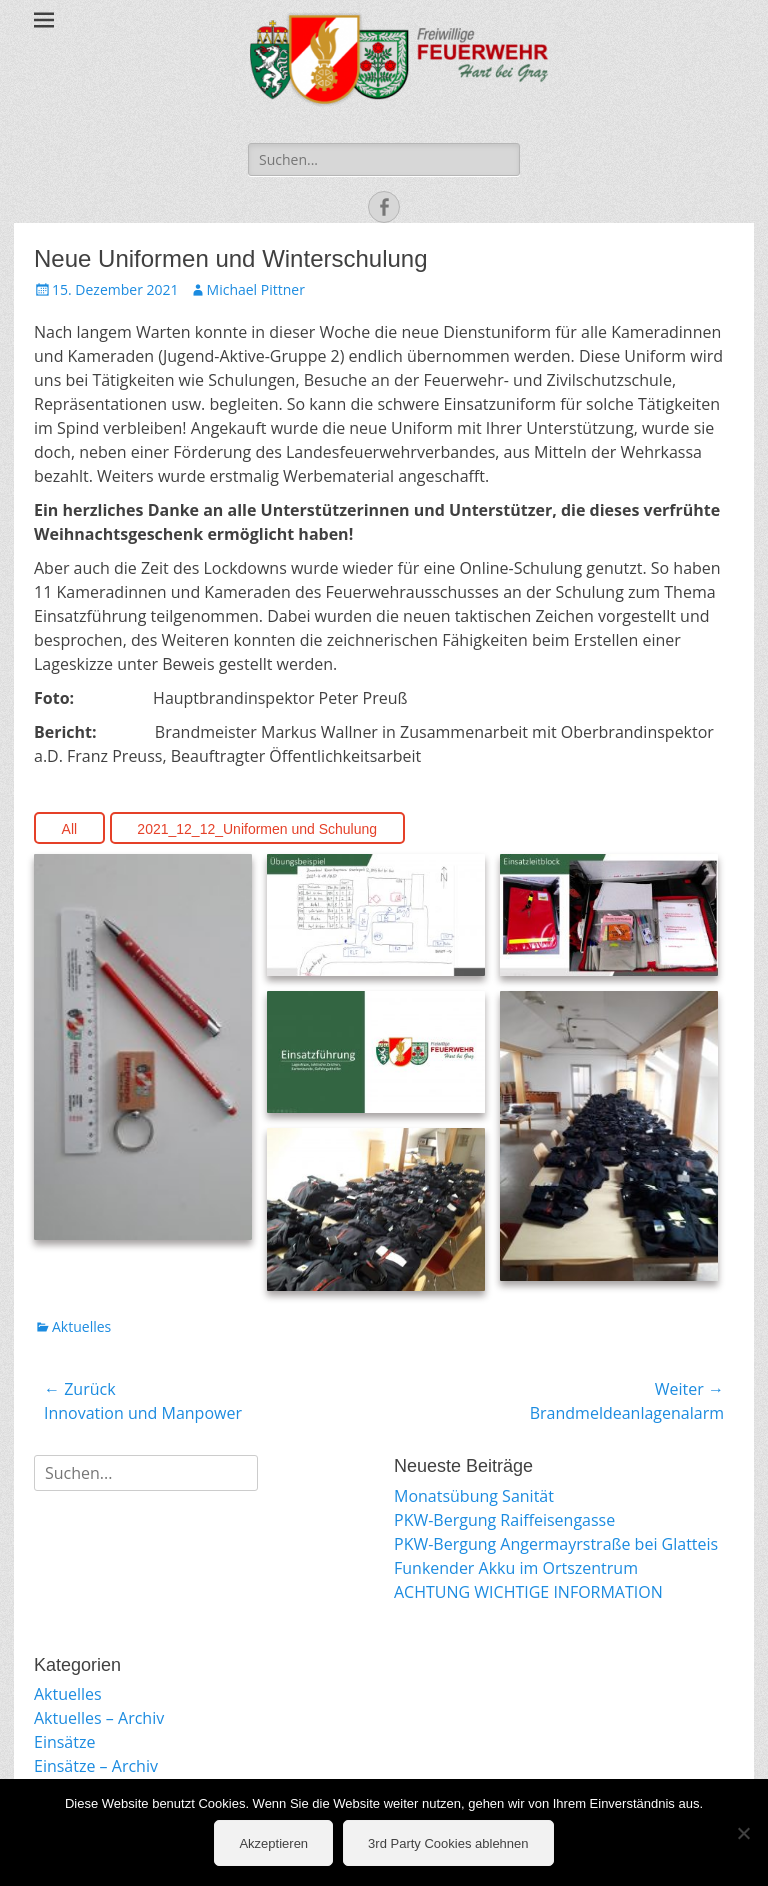 This screenshot has width=768, height=1886. Describe the element at coordinates (528, 1592) in the screenshot. I see `ACHTUNG WICHTIGE INFORMATION` at that location.